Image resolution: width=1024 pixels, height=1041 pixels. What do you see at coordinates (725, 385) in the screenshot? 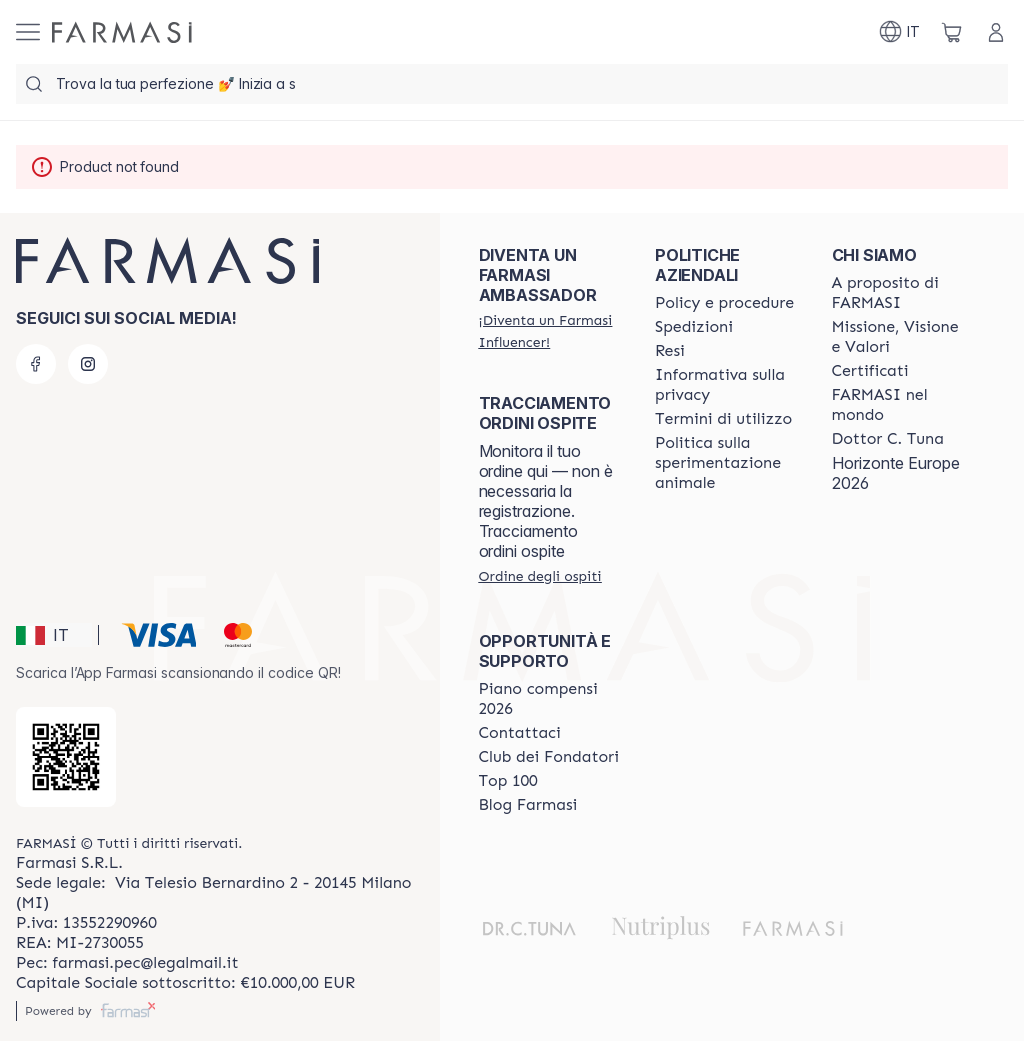
I see `[/farmasi/content/privacy-policy]` at bounding box center [725, 385].